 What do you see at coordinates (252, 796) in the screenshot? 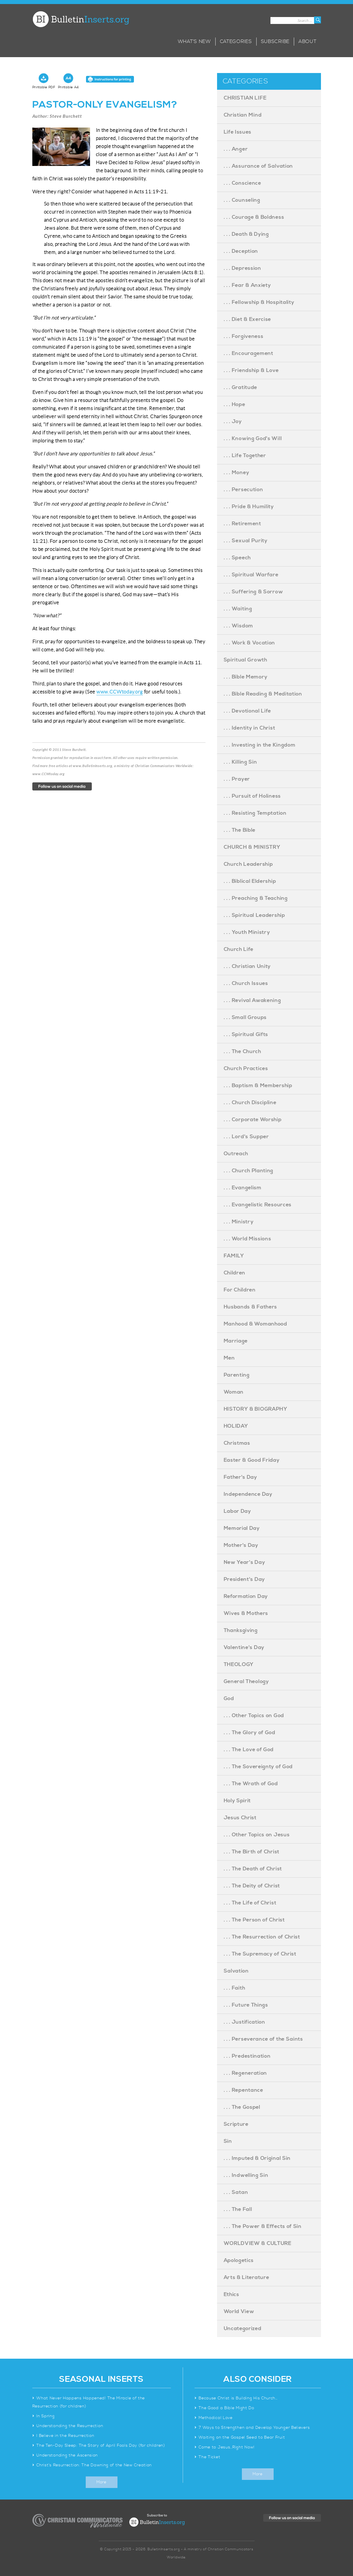
I see `. . . Pursuit of Holiness` at bounding box center [252, 796].